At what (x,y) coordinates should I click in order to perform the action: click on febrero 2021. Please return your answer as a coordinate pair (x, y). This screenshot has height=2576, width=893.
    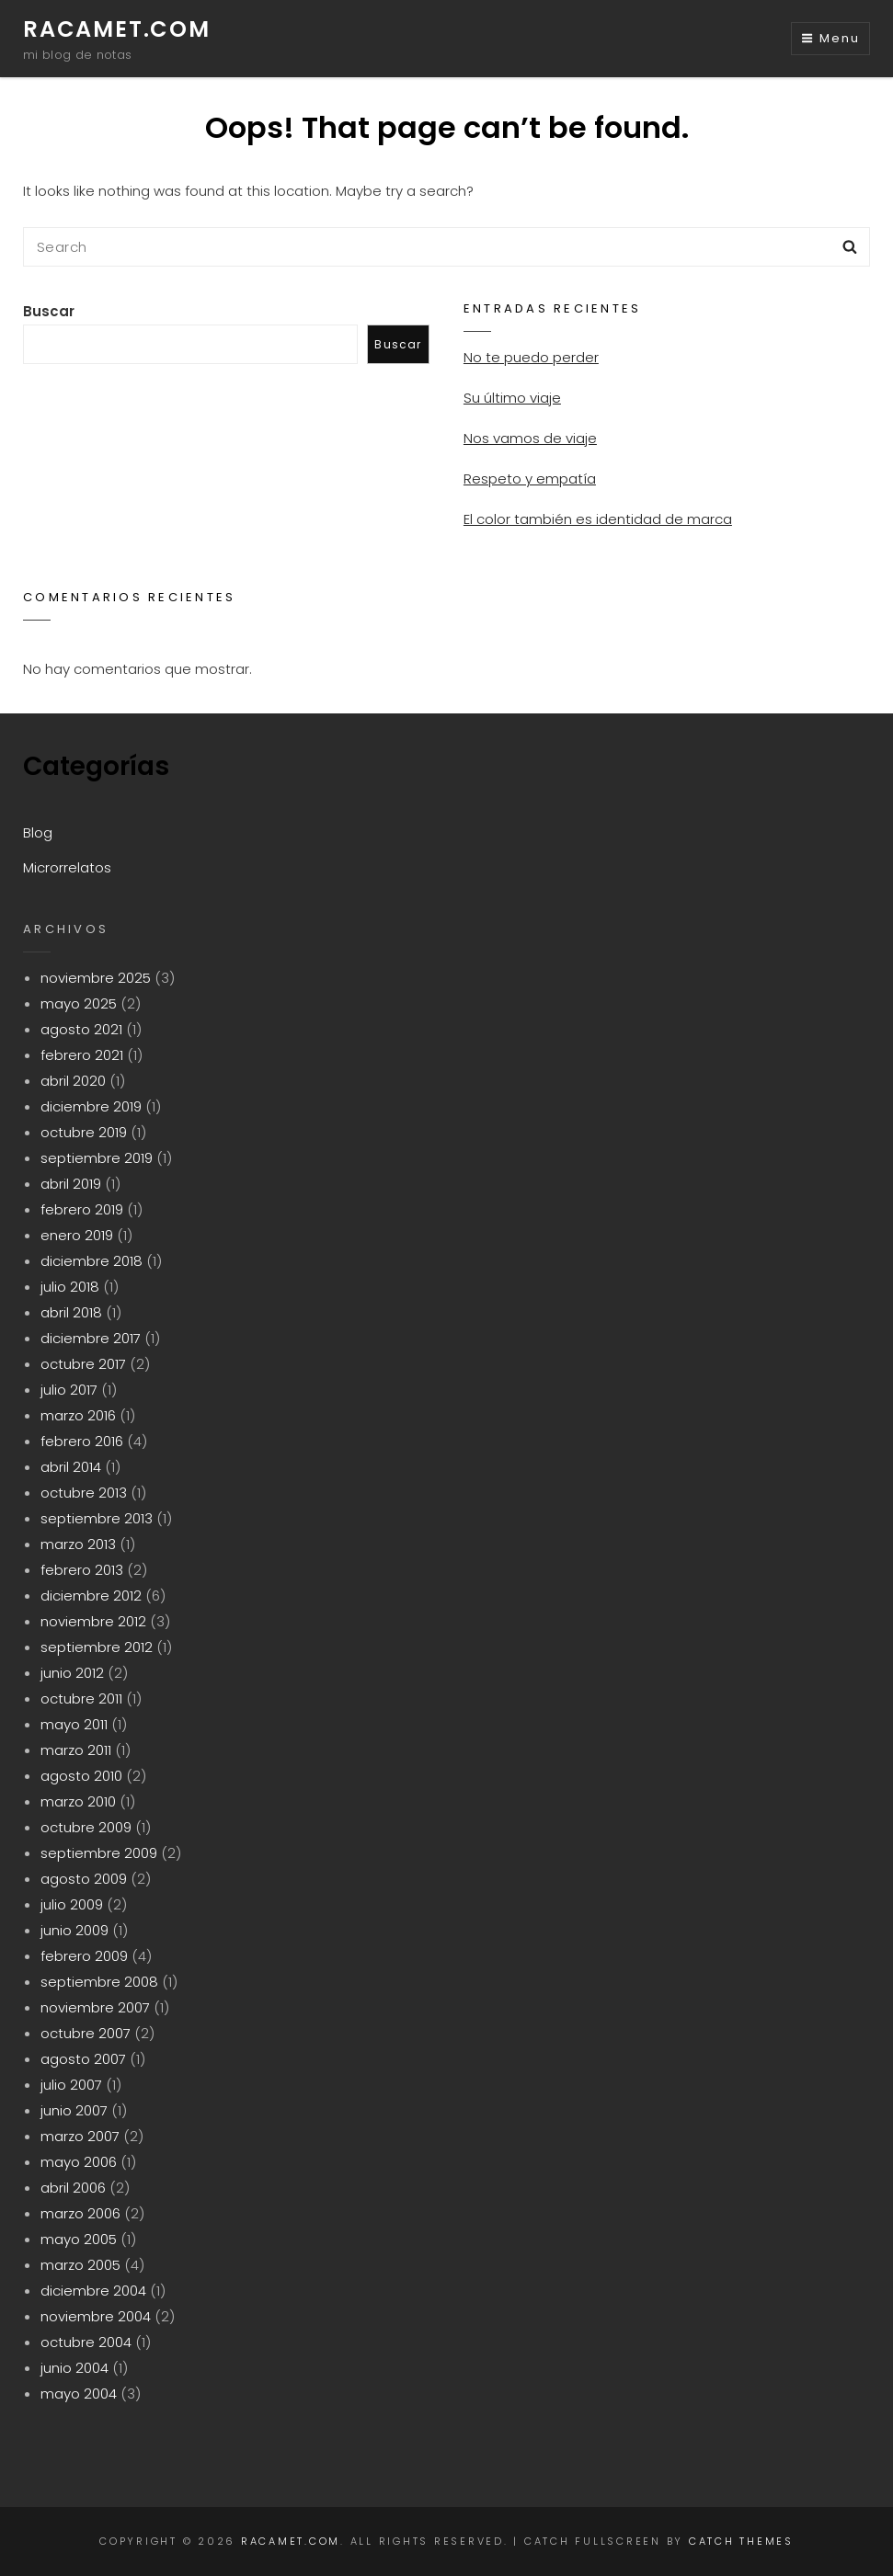
    Looking at the image, I should click on (81, 1055).